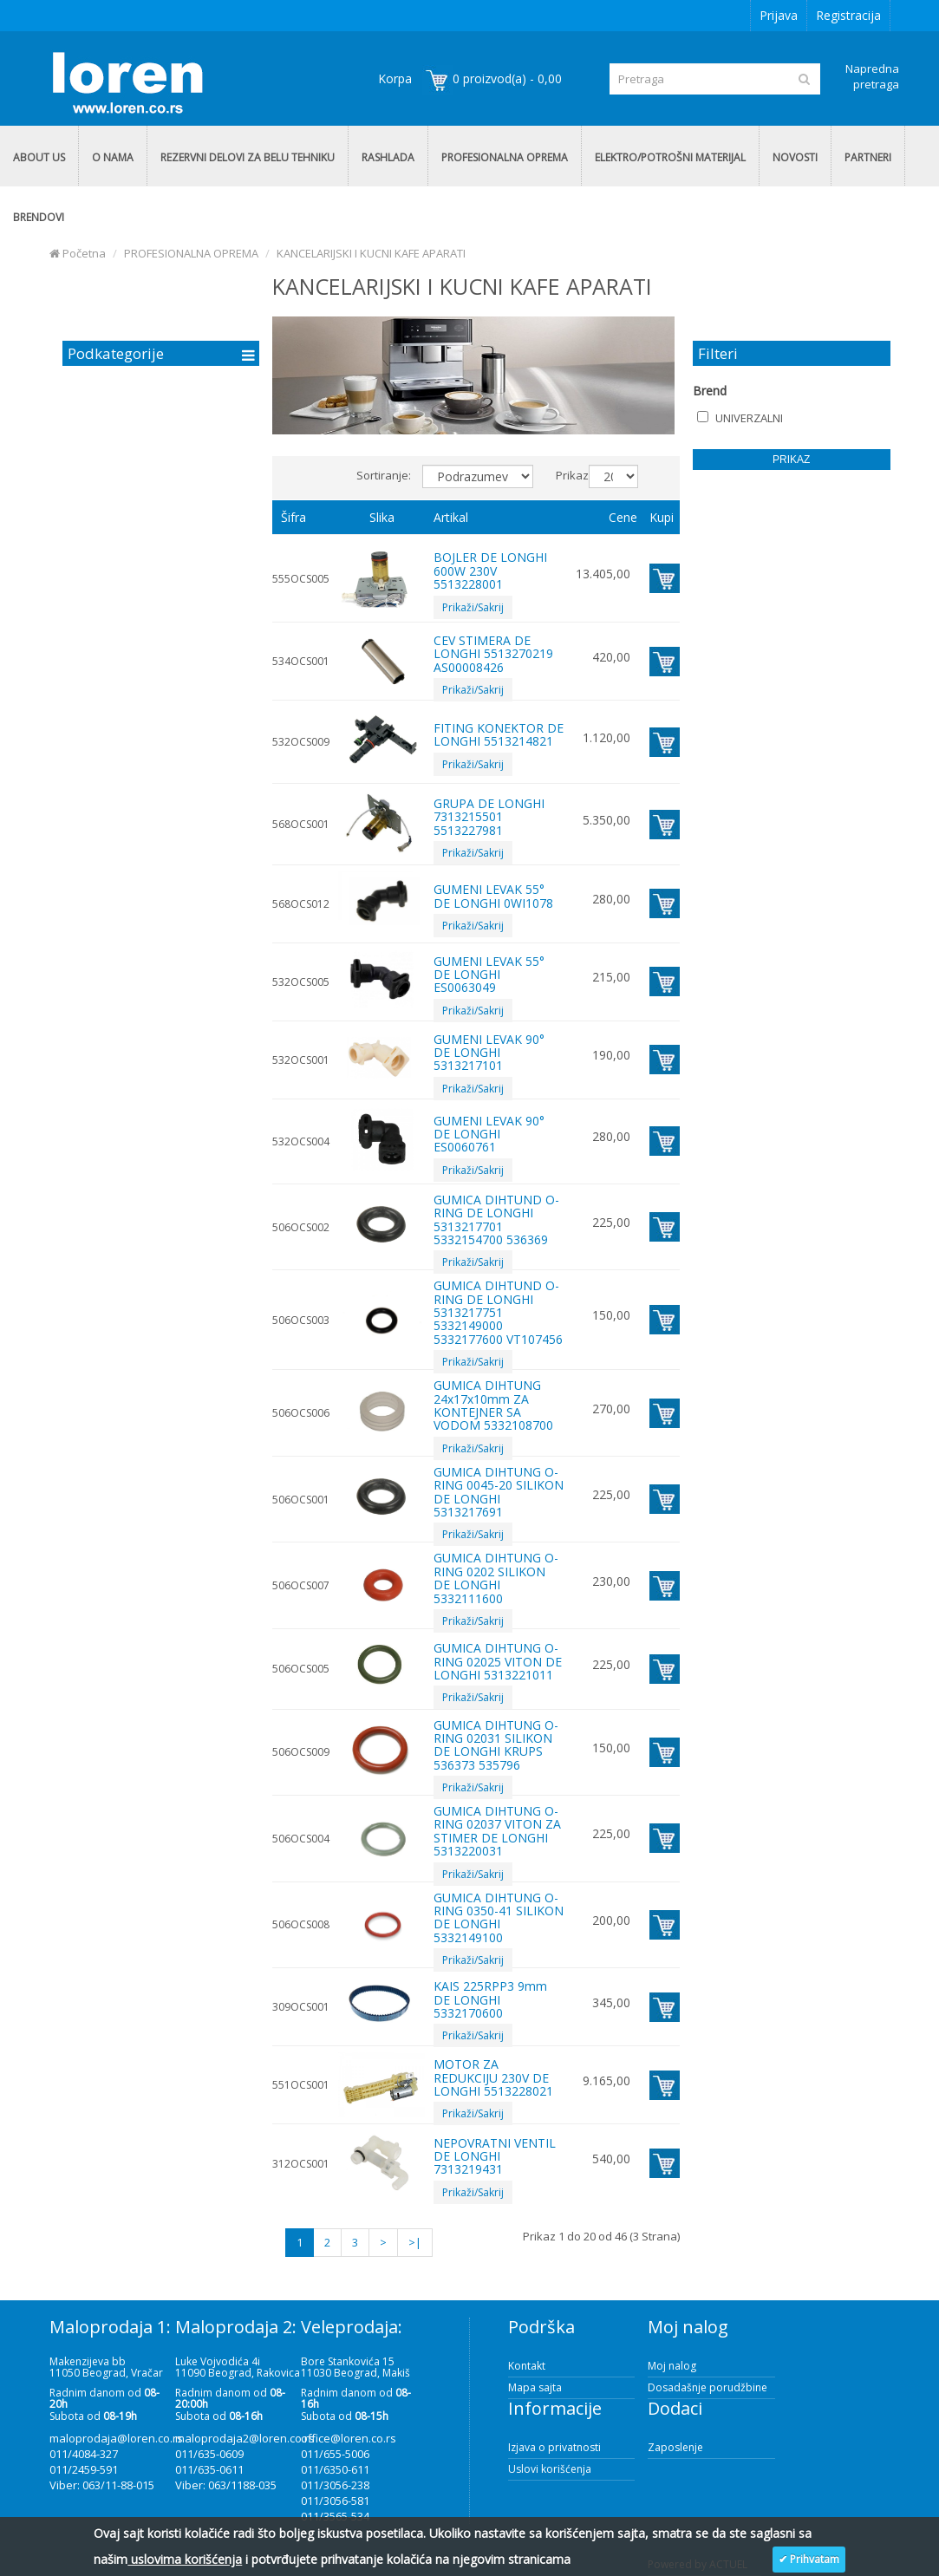  What do you see at coordinates (473, 607) in the screenshot?
I see `Prikaži/Sakrij` at bounding box center [473, 607].